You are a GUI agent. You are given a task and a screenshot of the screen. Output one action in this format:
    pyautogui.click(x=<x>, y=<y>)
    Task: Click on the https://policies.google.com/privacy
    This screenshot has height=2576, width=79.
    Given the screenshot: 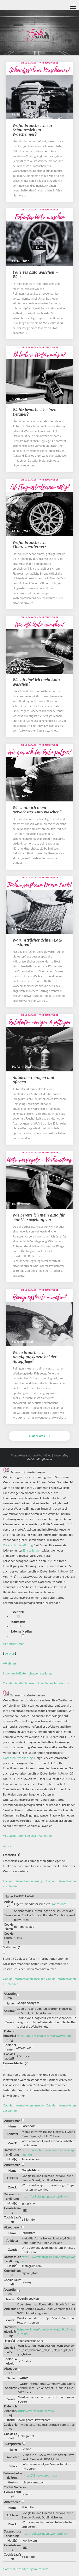 What is the action you would take?
    pyautogui.click(x=45, y=2196)
    